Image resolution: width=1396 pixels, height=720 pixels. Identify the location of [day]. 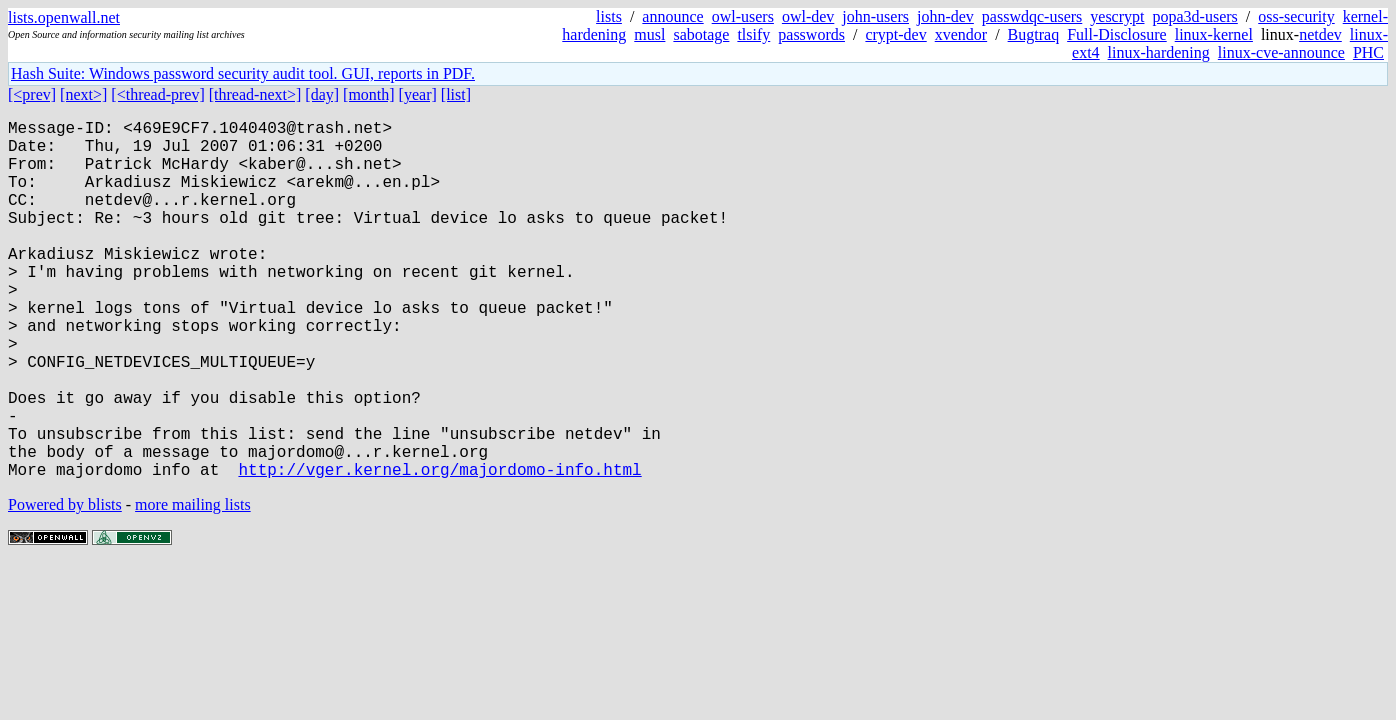
(322, 94).